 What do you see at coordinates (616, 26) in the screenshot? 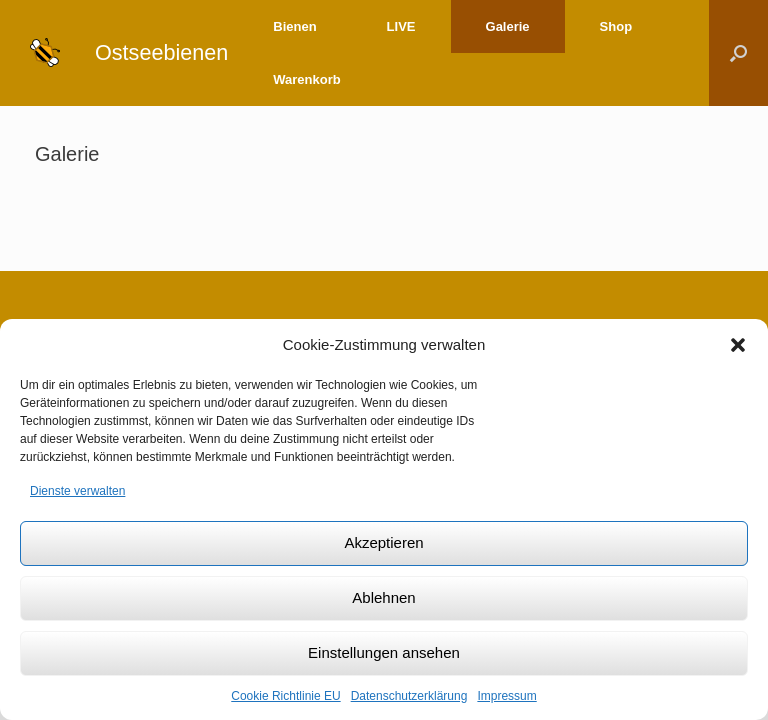
I see `Shop` at bounding box center [616, 26].